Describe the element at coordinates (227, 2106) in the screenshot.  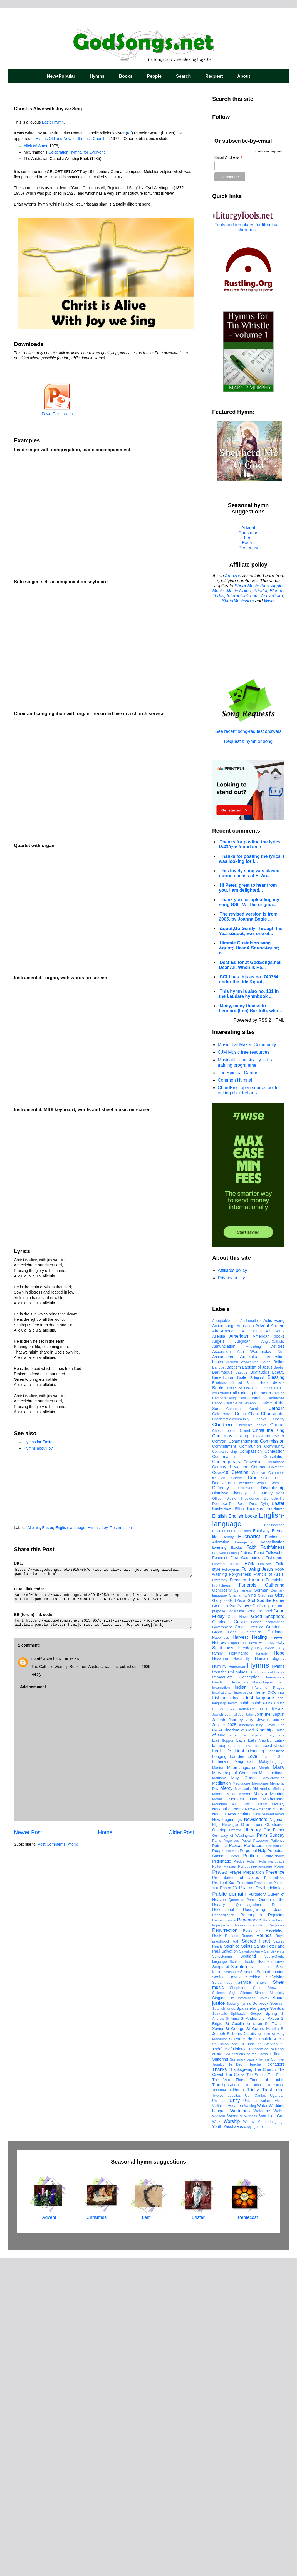
I see `Mercy` at that location.